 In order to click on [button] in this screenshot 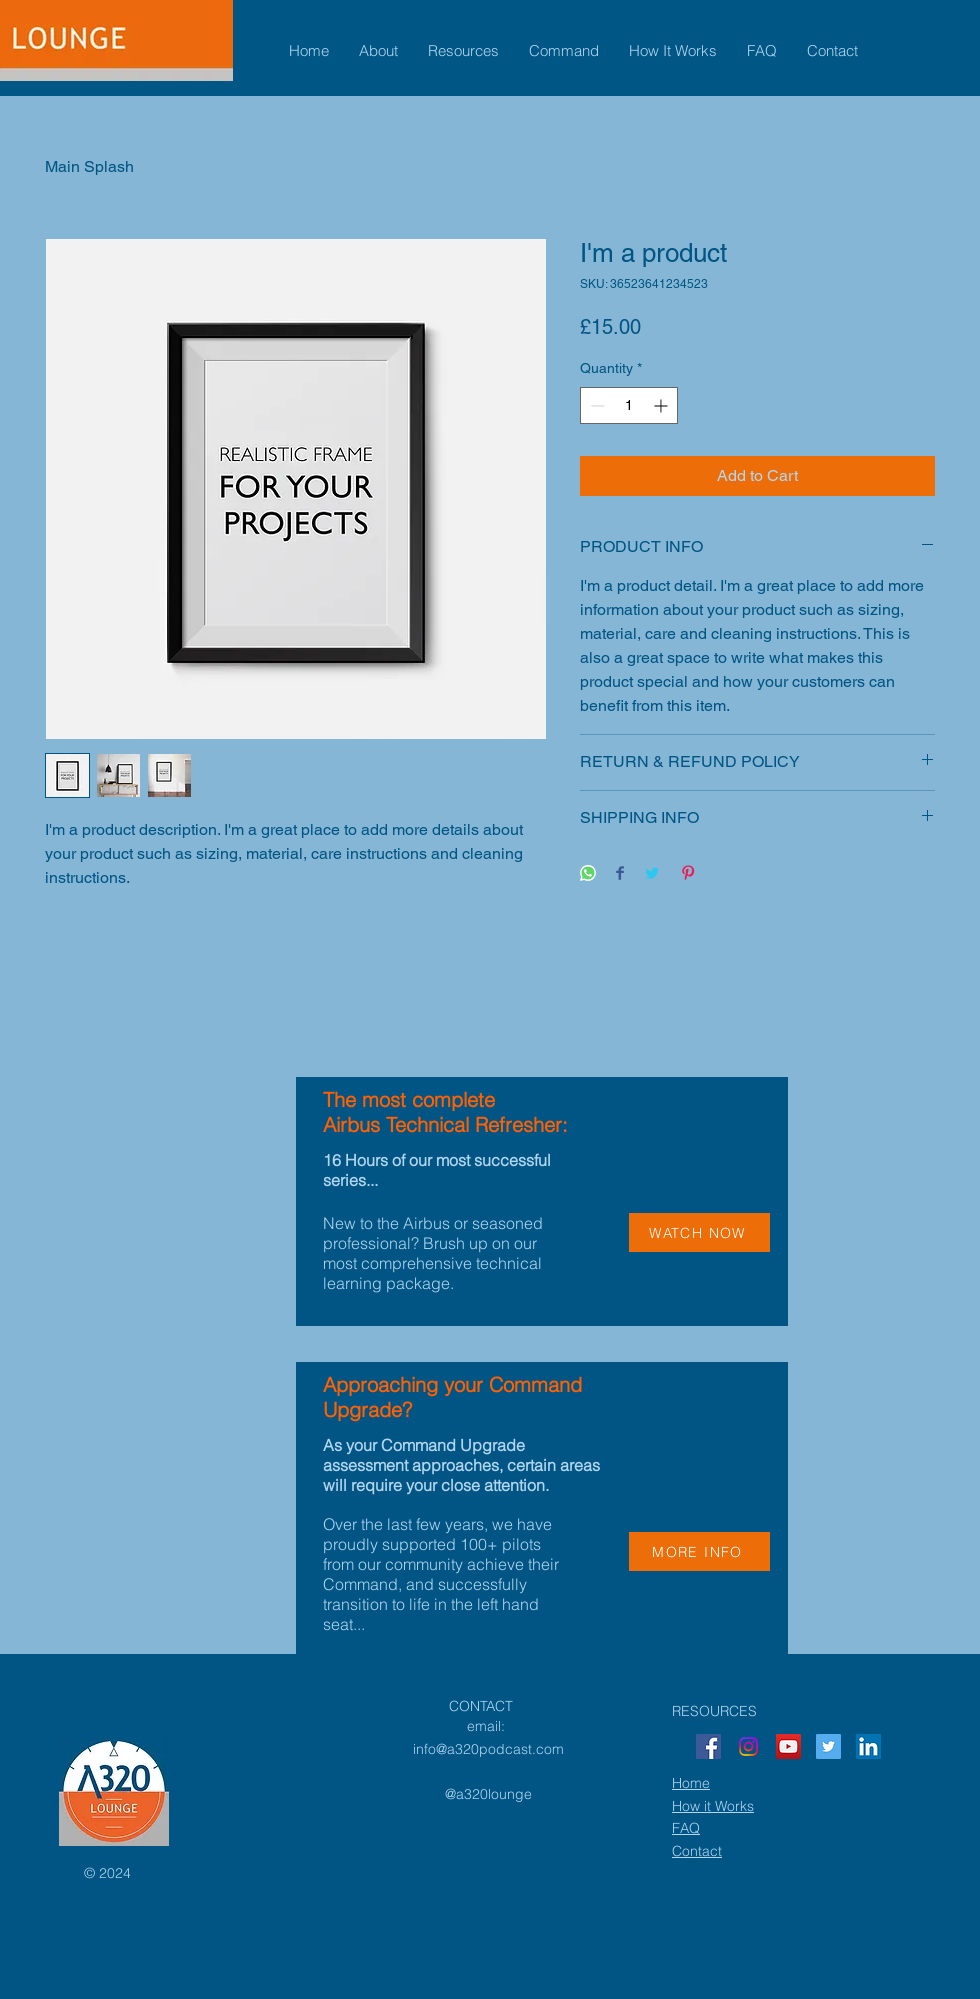, I will do `click(378, 51)`.